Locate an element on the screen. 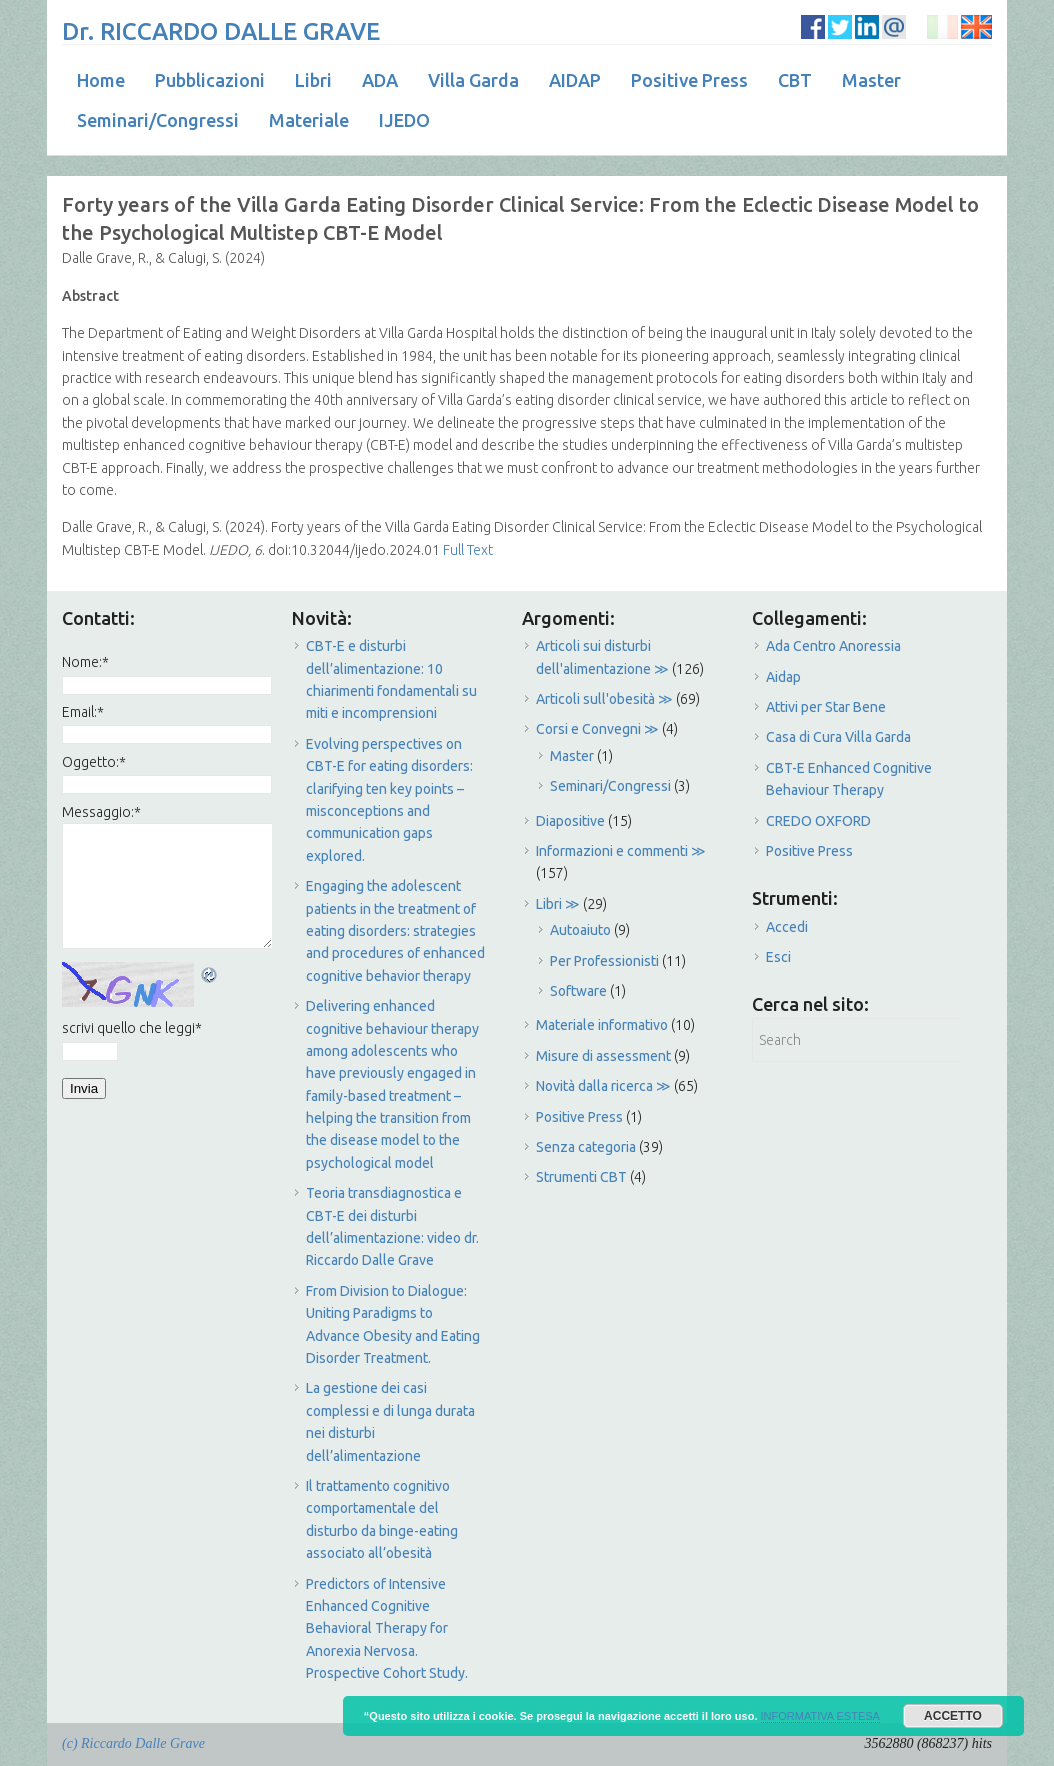 This screenshot has width=1054, height=1766. Casa di Cura Villa Garda is located at coordinates (838, 737).